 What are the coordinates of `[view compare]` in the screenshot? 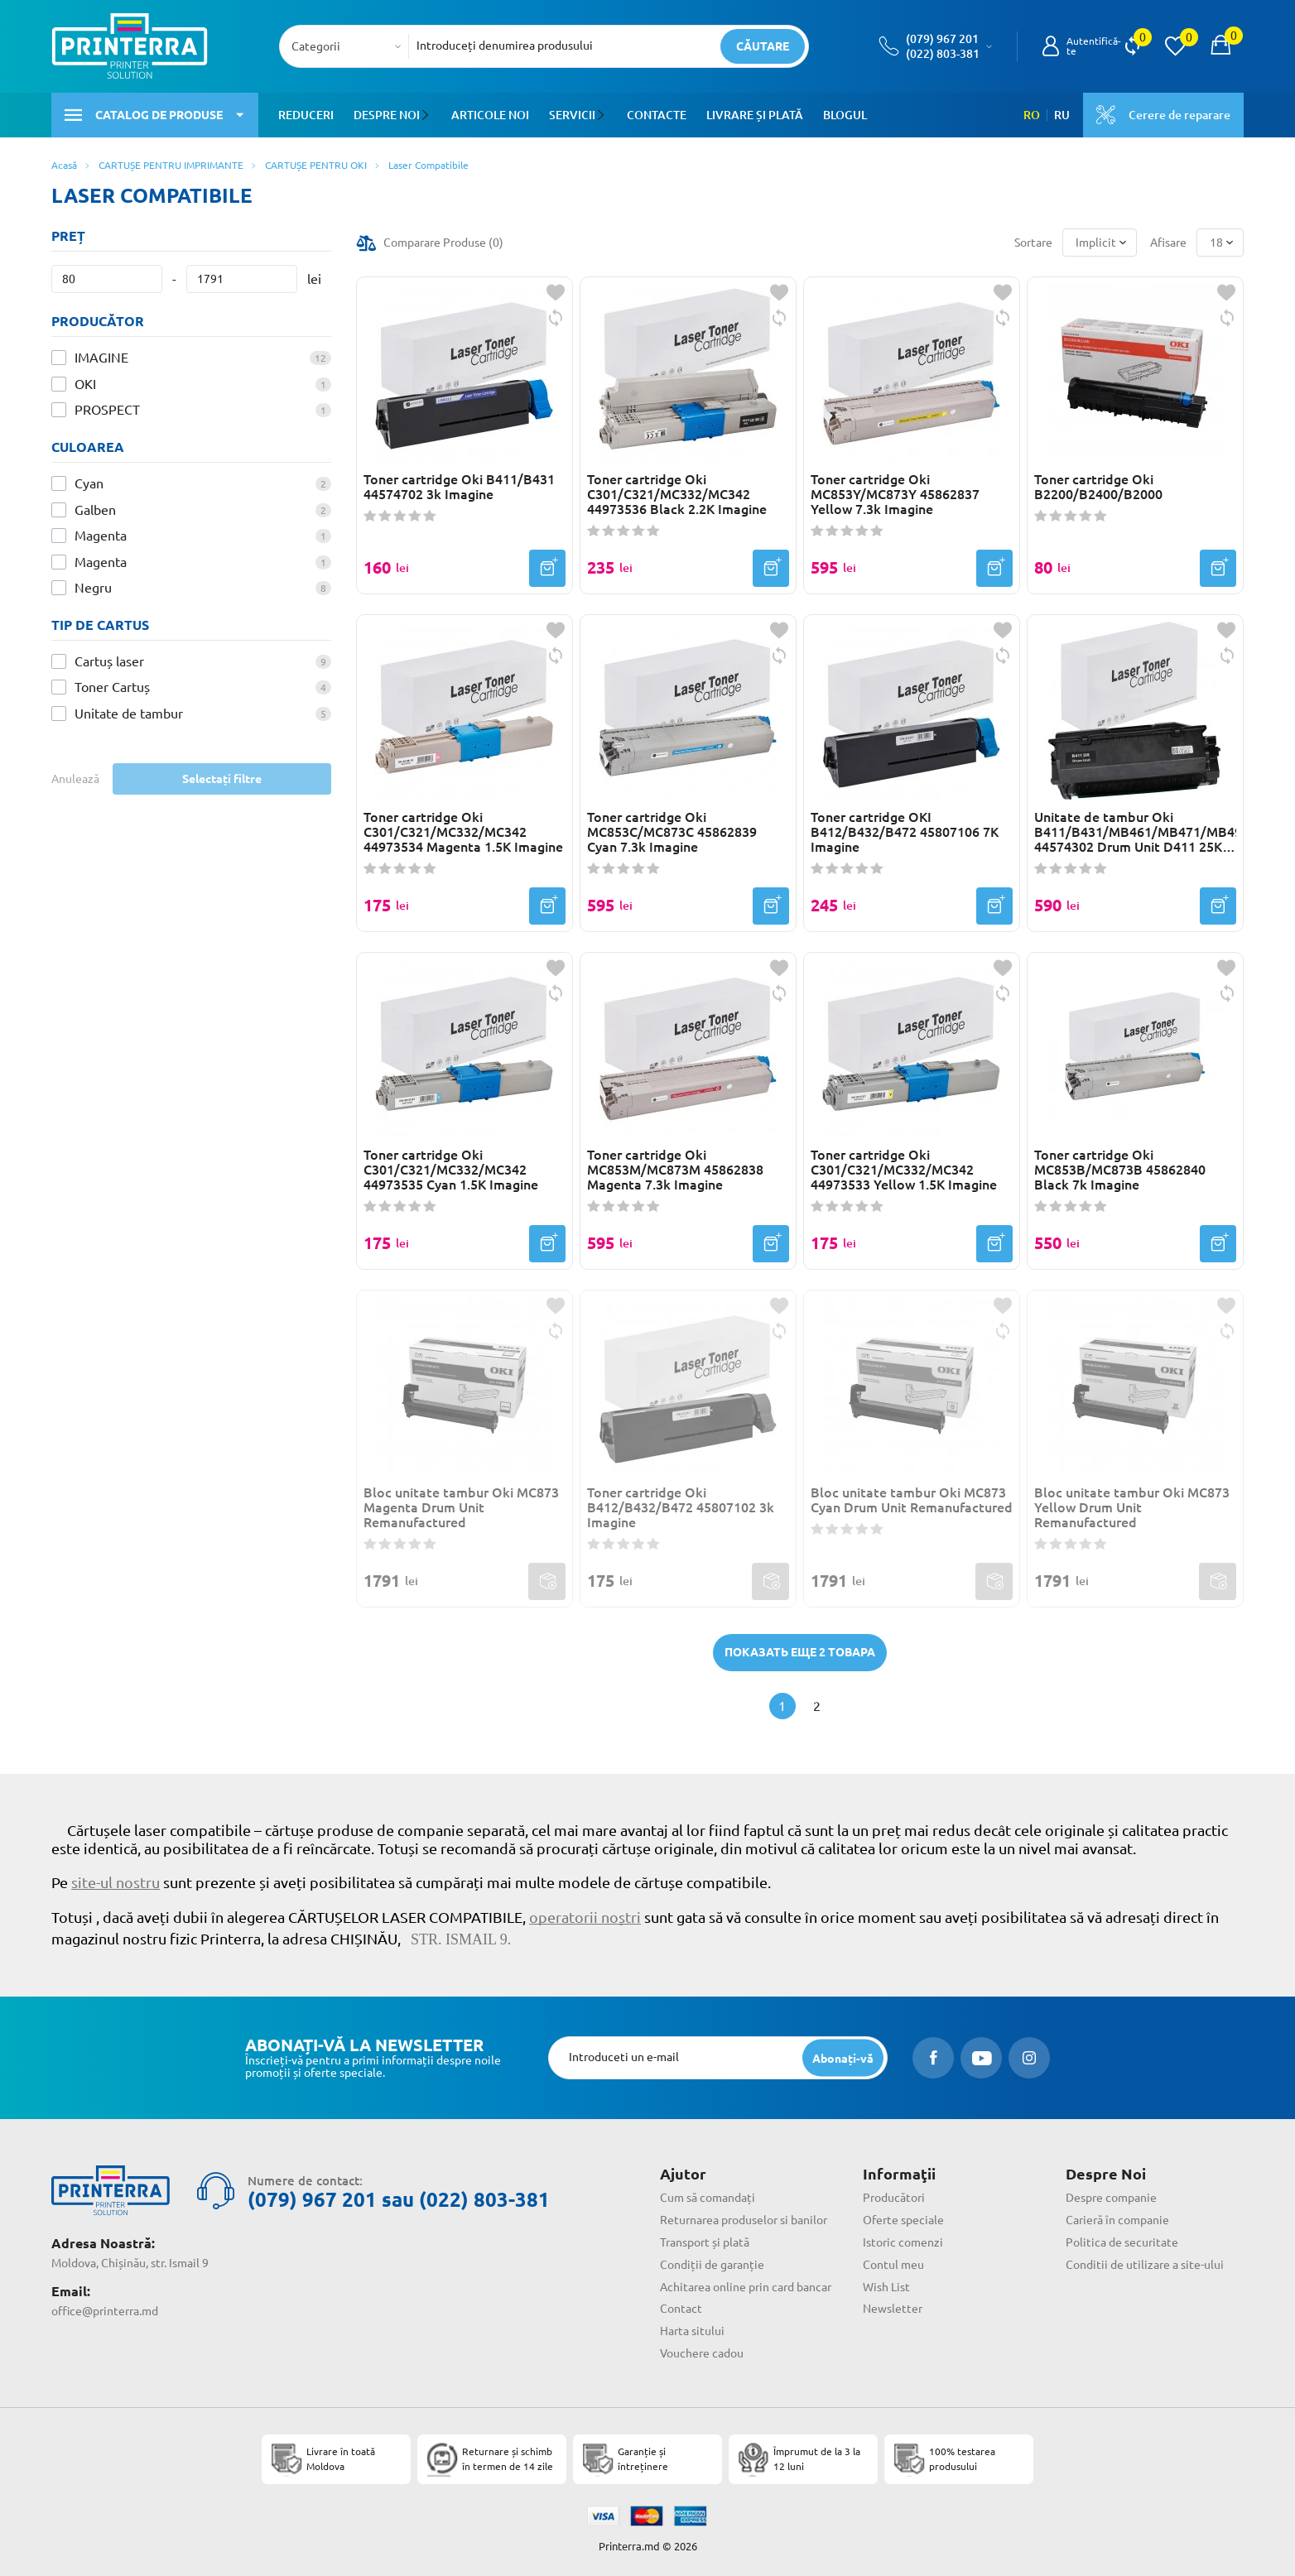 It's located at (1132, 46).